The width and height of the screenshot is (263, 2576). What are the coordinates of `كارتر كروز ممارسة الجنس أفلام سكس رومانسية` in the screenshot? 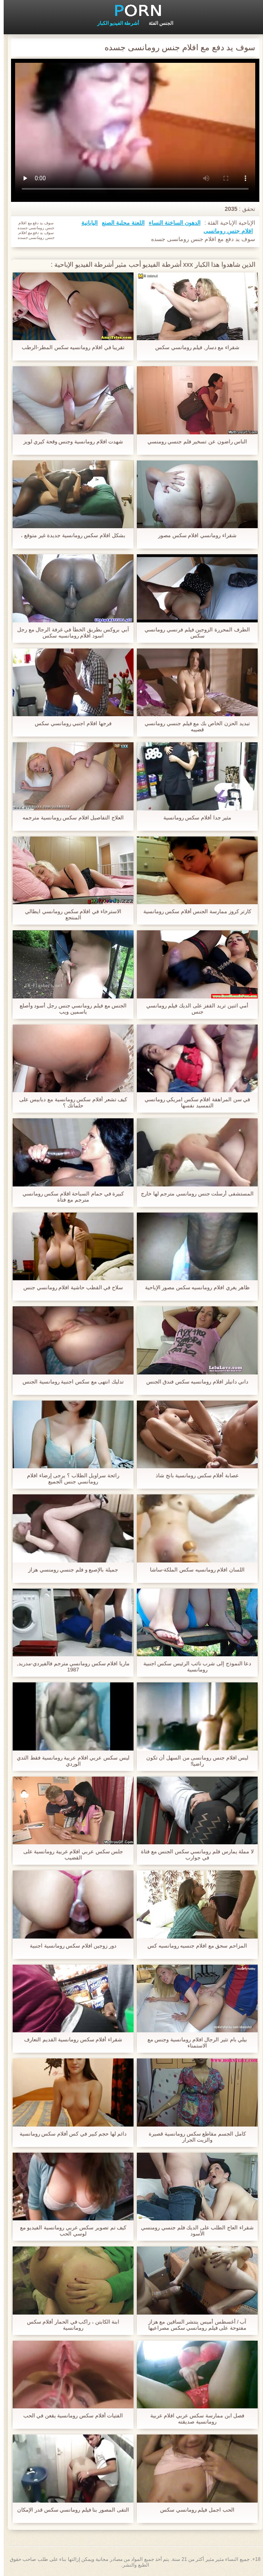 It's located at (194, 911).